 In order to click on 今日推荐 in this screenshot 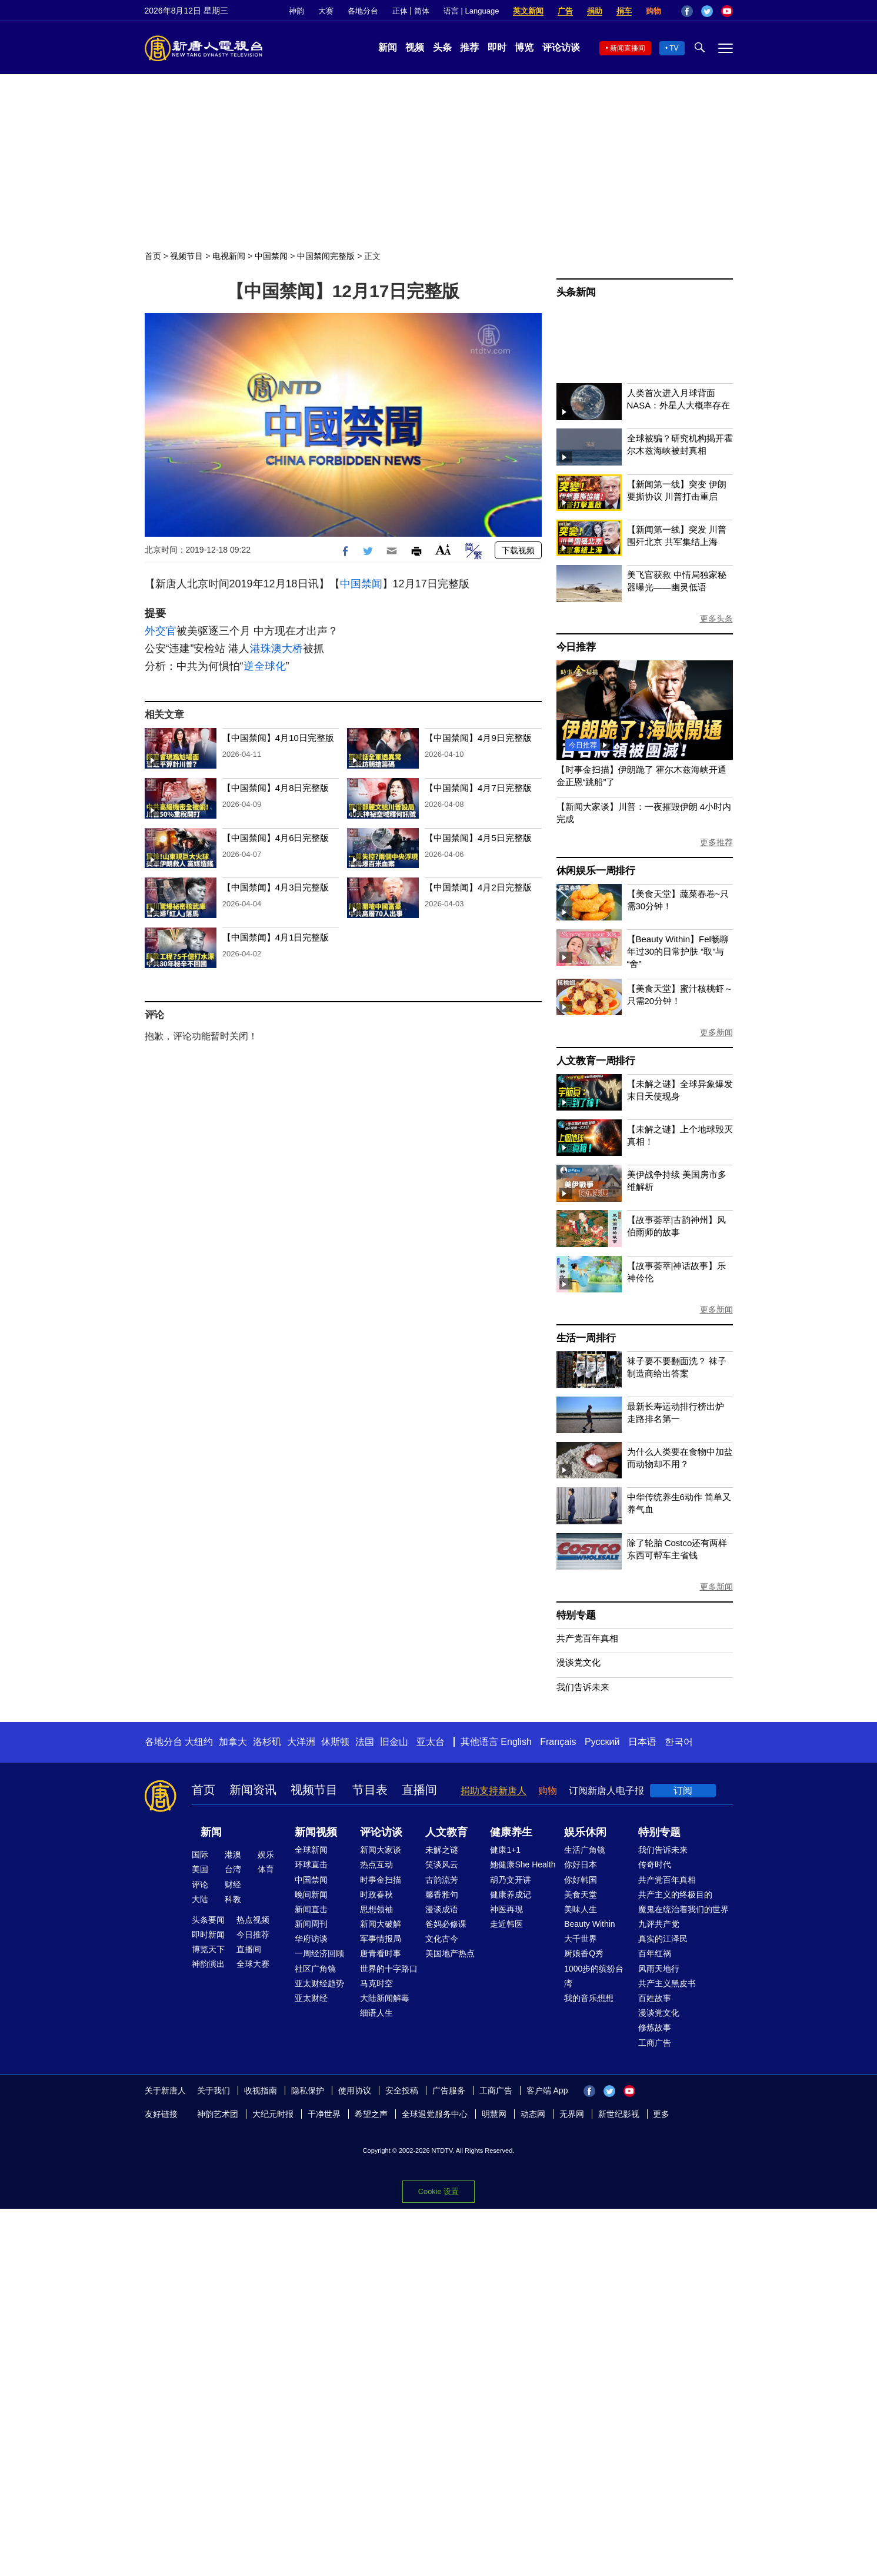, I will do `click(576, 647)`.